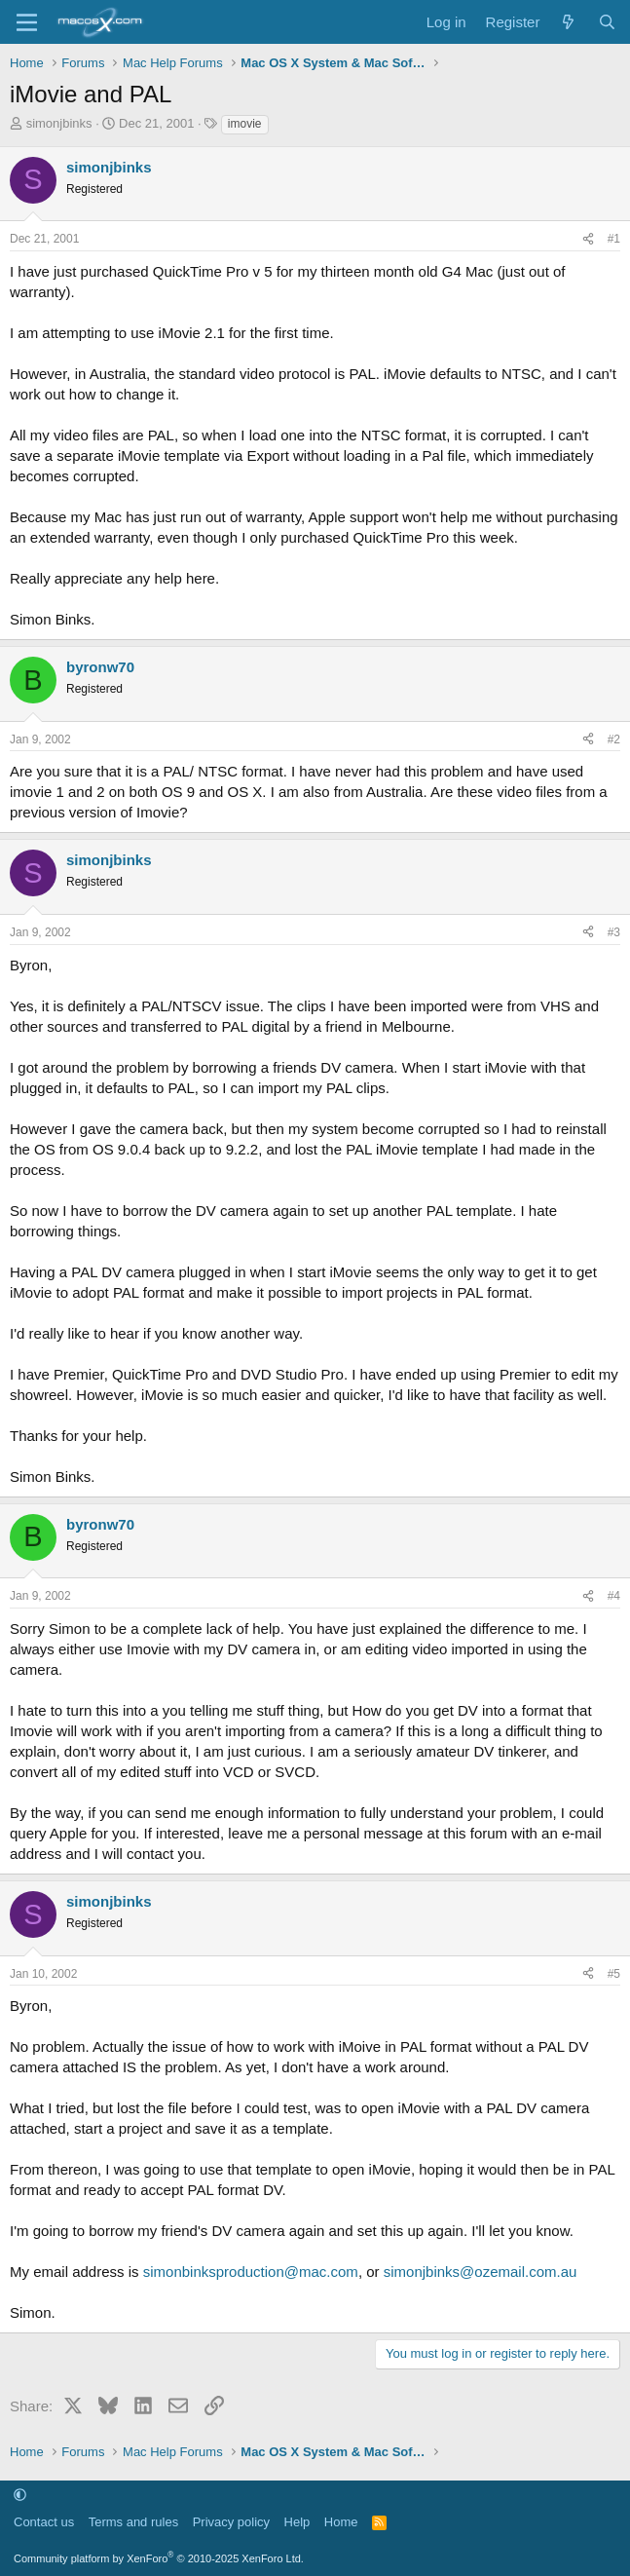 The width and height of the screenshot is (630, 2576). I want to click on [Menu], so click(27, 22).